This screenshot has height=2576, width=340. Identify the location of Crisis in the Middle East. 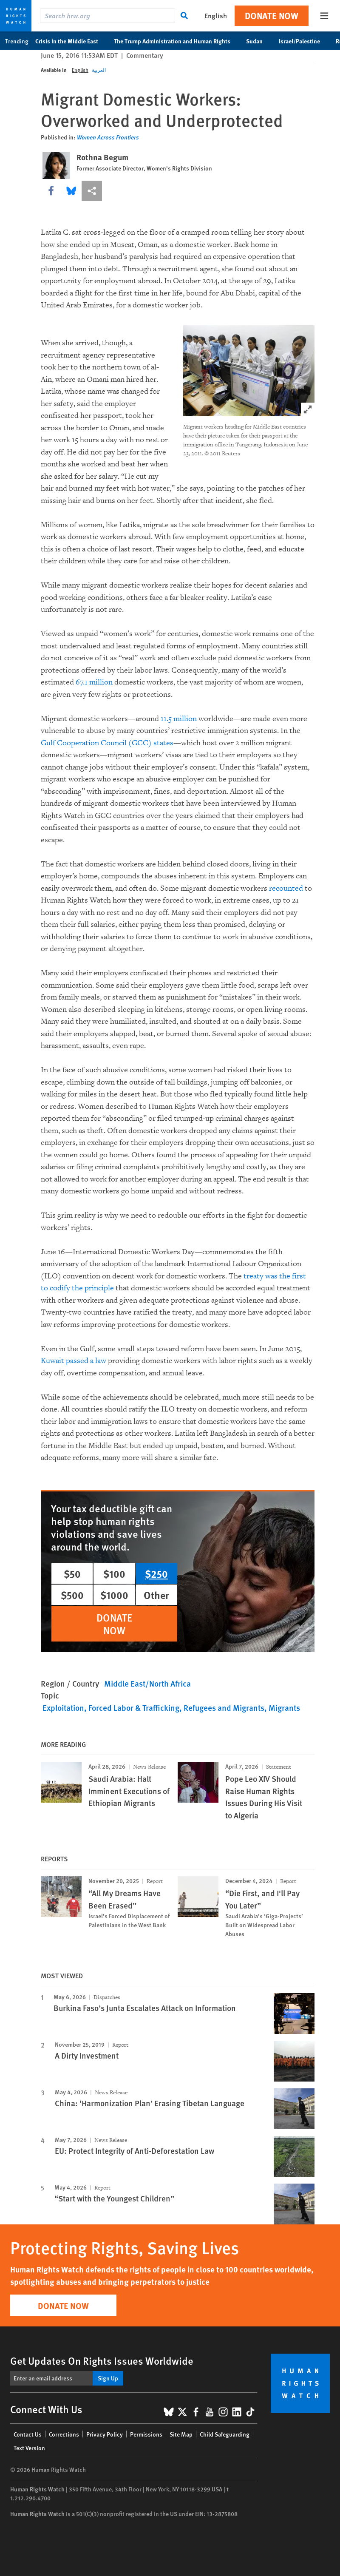
(71, 41).